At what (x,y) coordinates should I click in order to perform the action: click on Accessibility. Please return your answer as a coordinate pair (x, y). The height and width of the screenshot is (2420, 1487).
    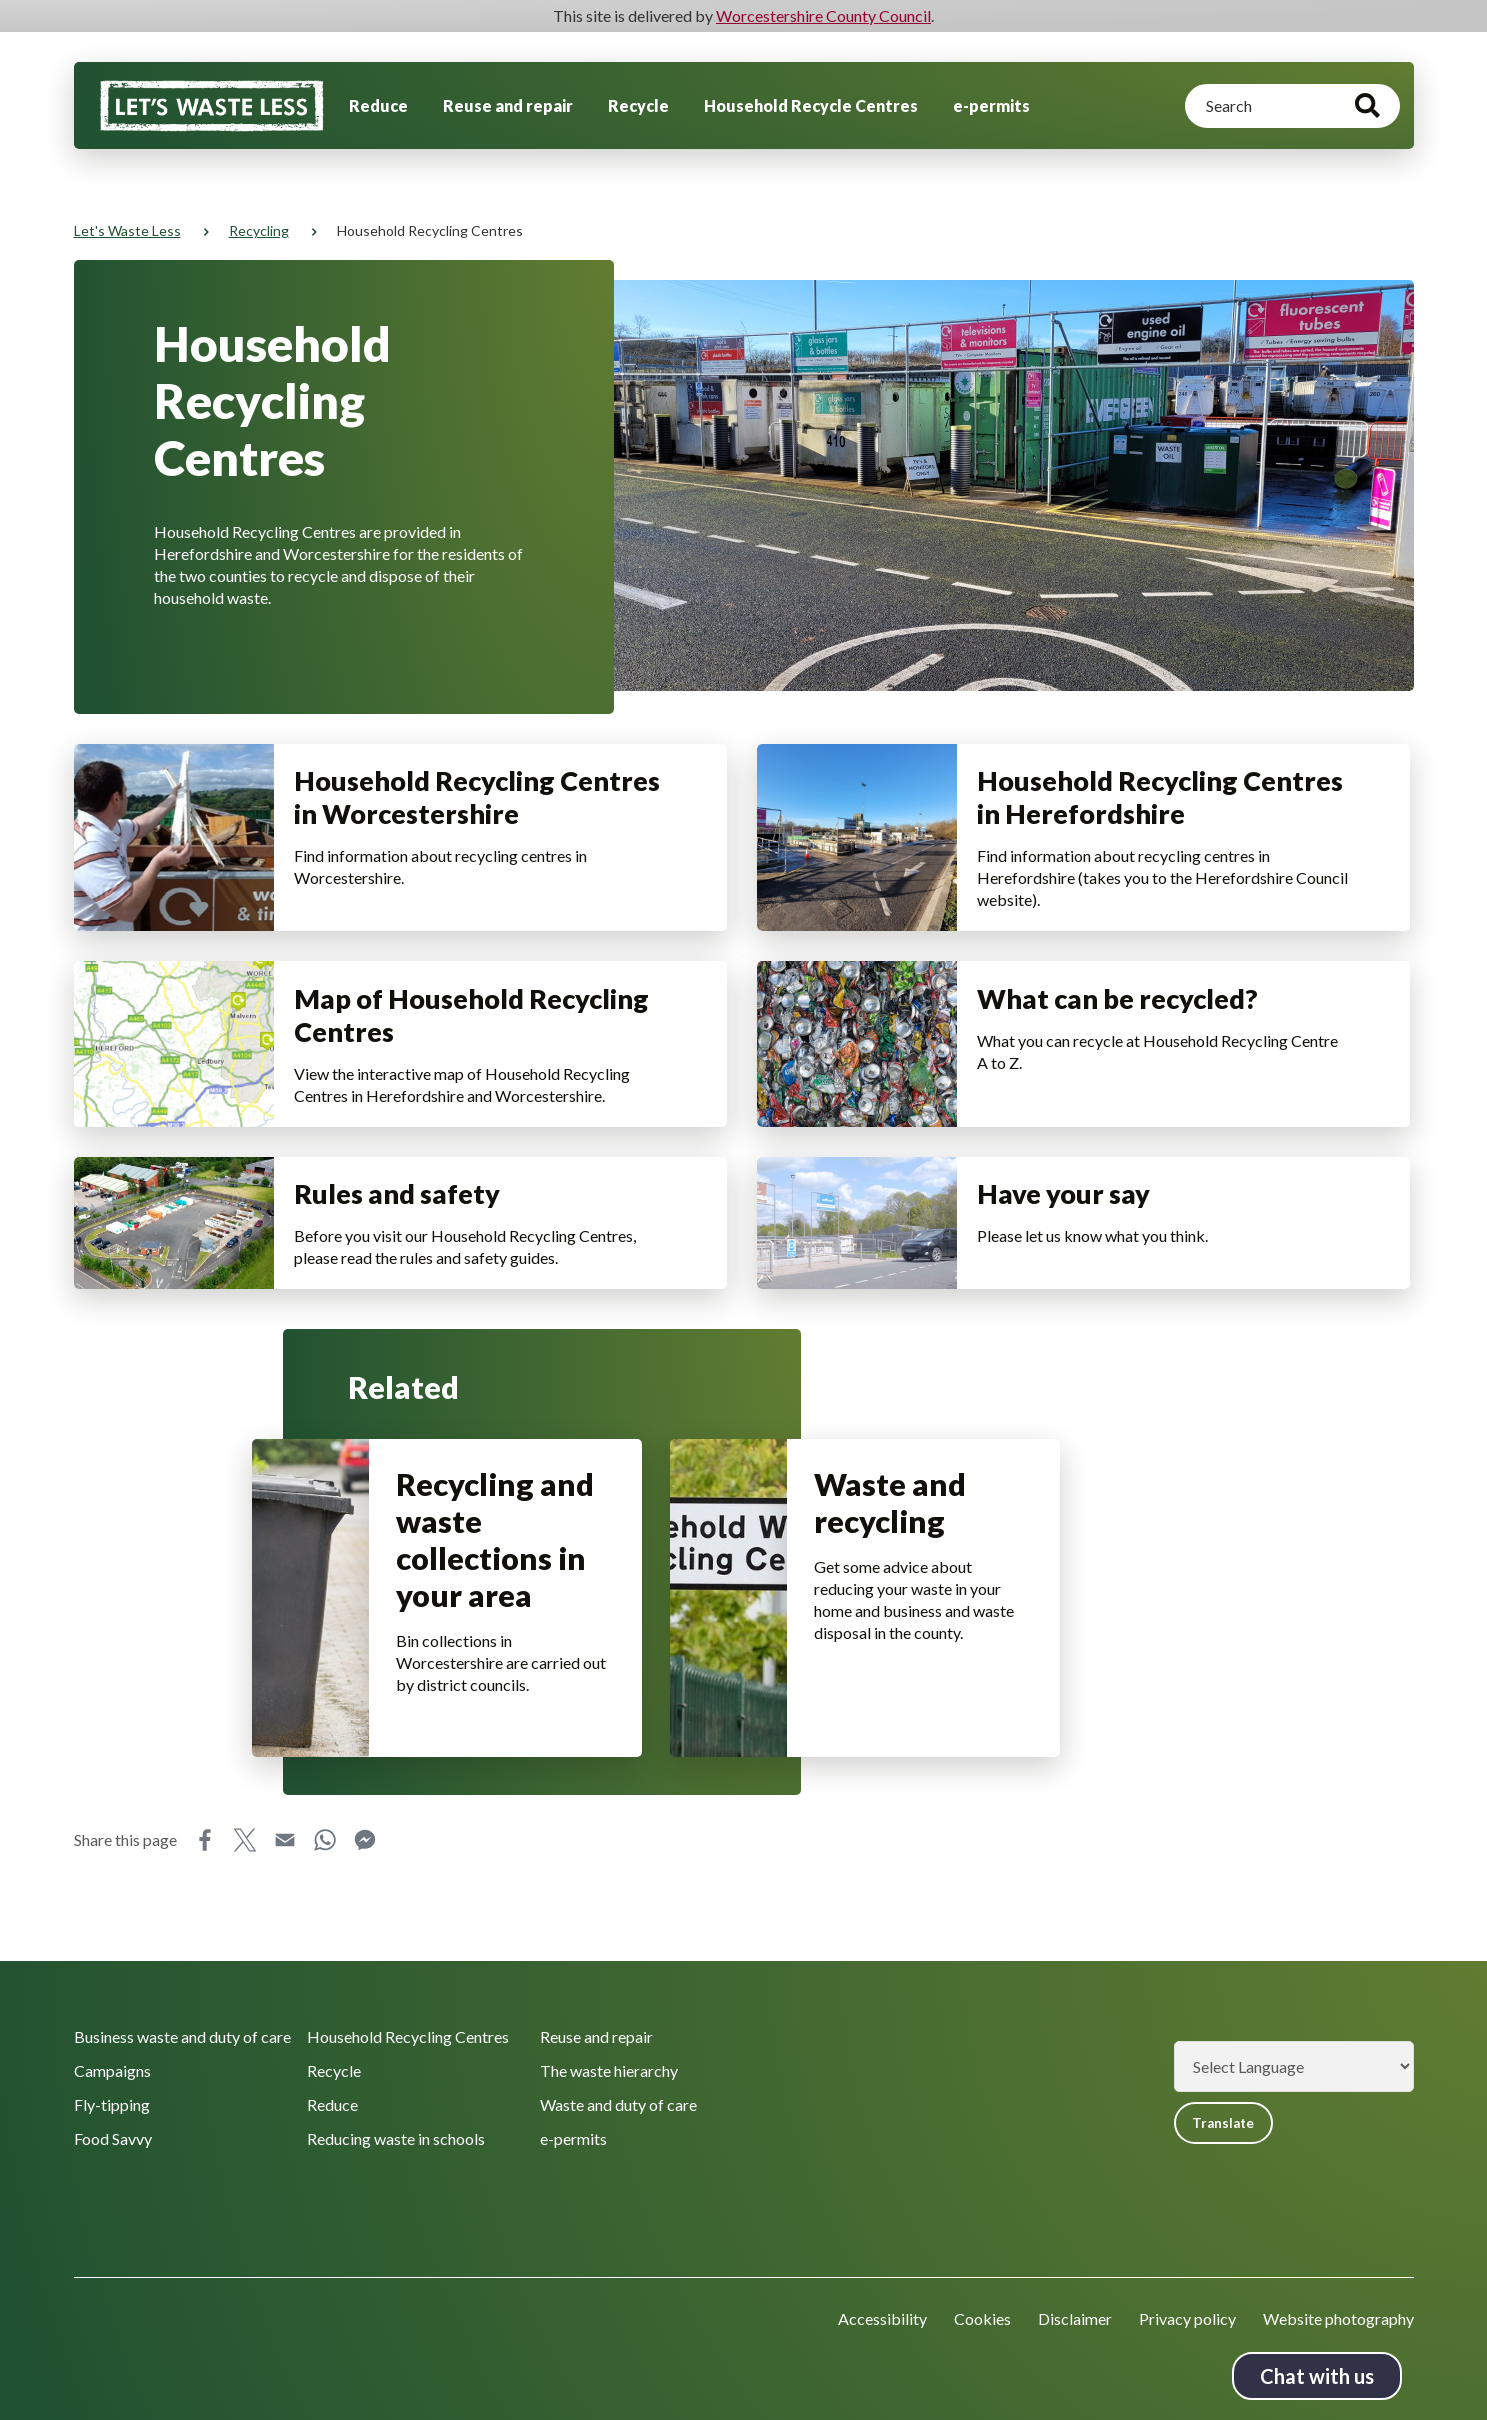
    Looking at the image, I should click on (882, 2318).